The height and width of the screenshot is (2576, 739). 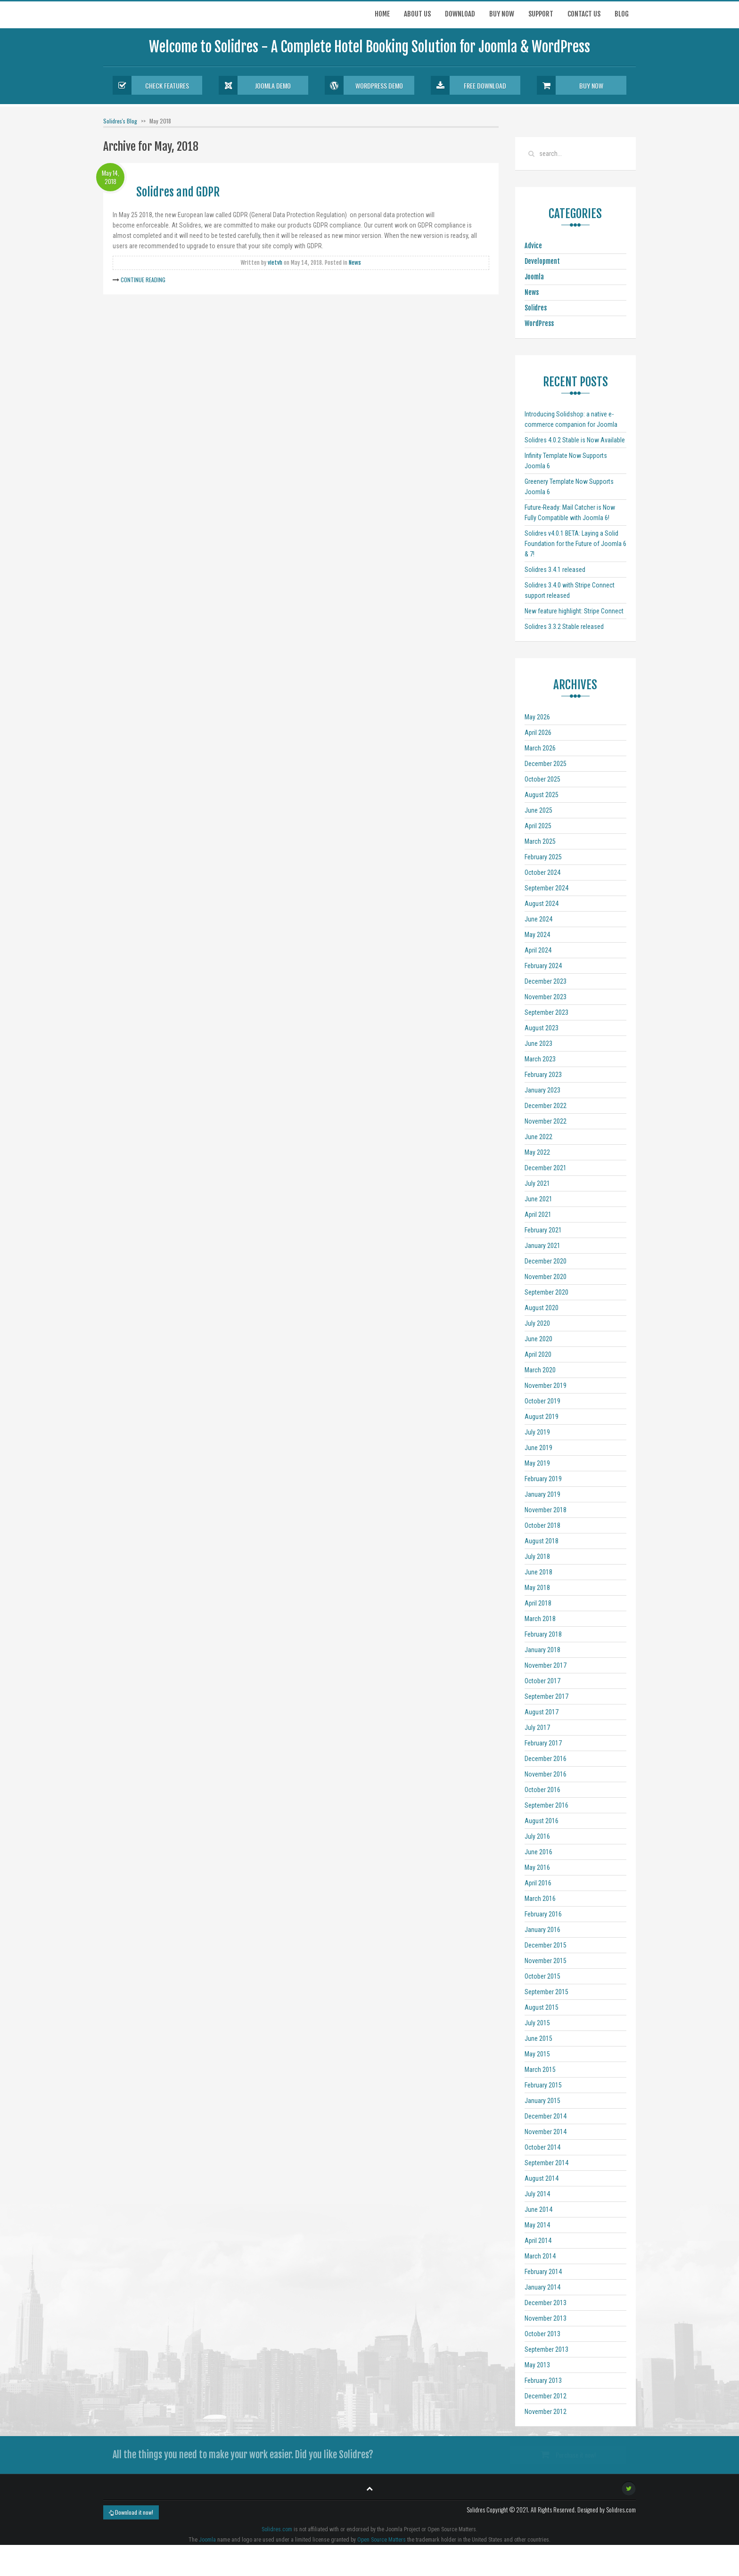 What do you see at coordinates (546, 1105) in the screenshot?
I see `December 2022` at bounding box center [546, 1105].